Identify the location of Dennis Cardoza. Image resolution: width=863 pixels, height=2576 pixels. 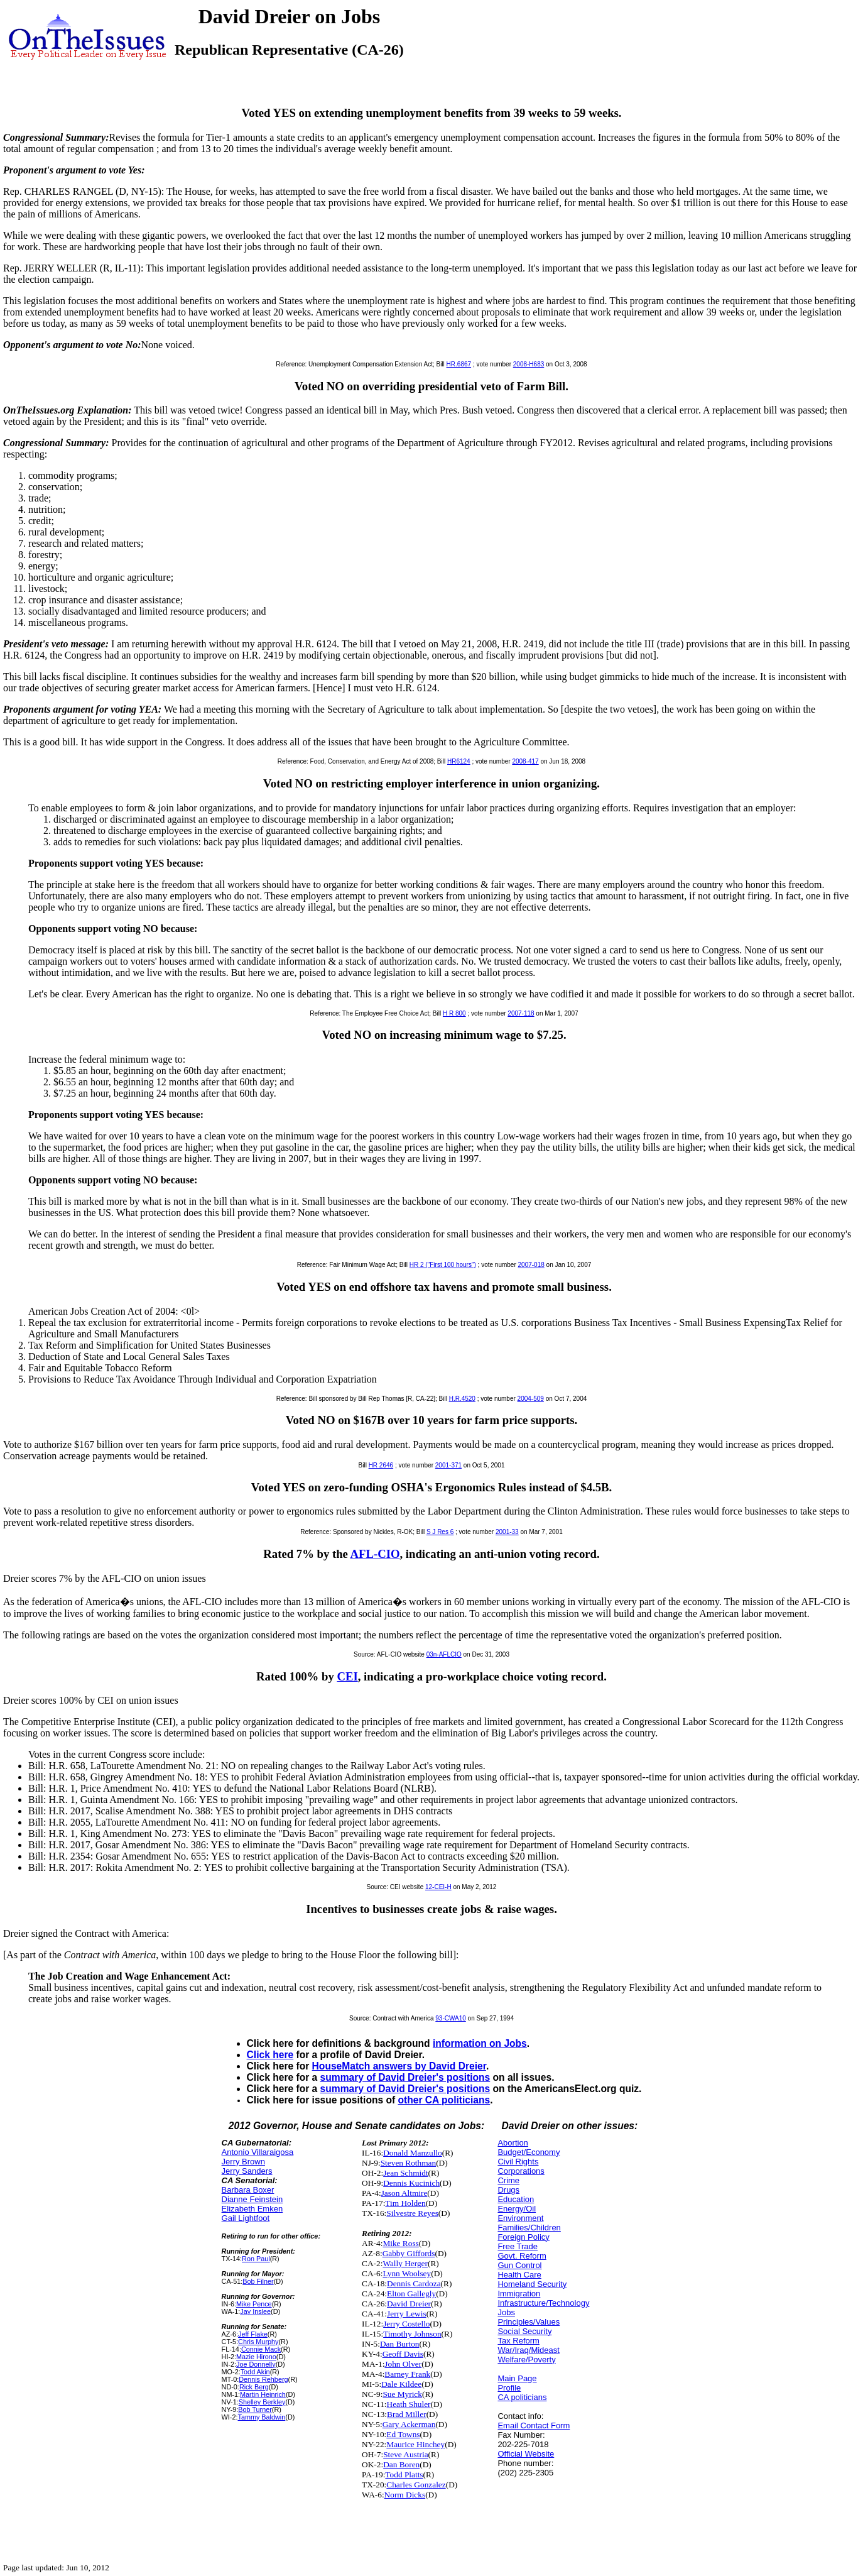
(414, 2283).